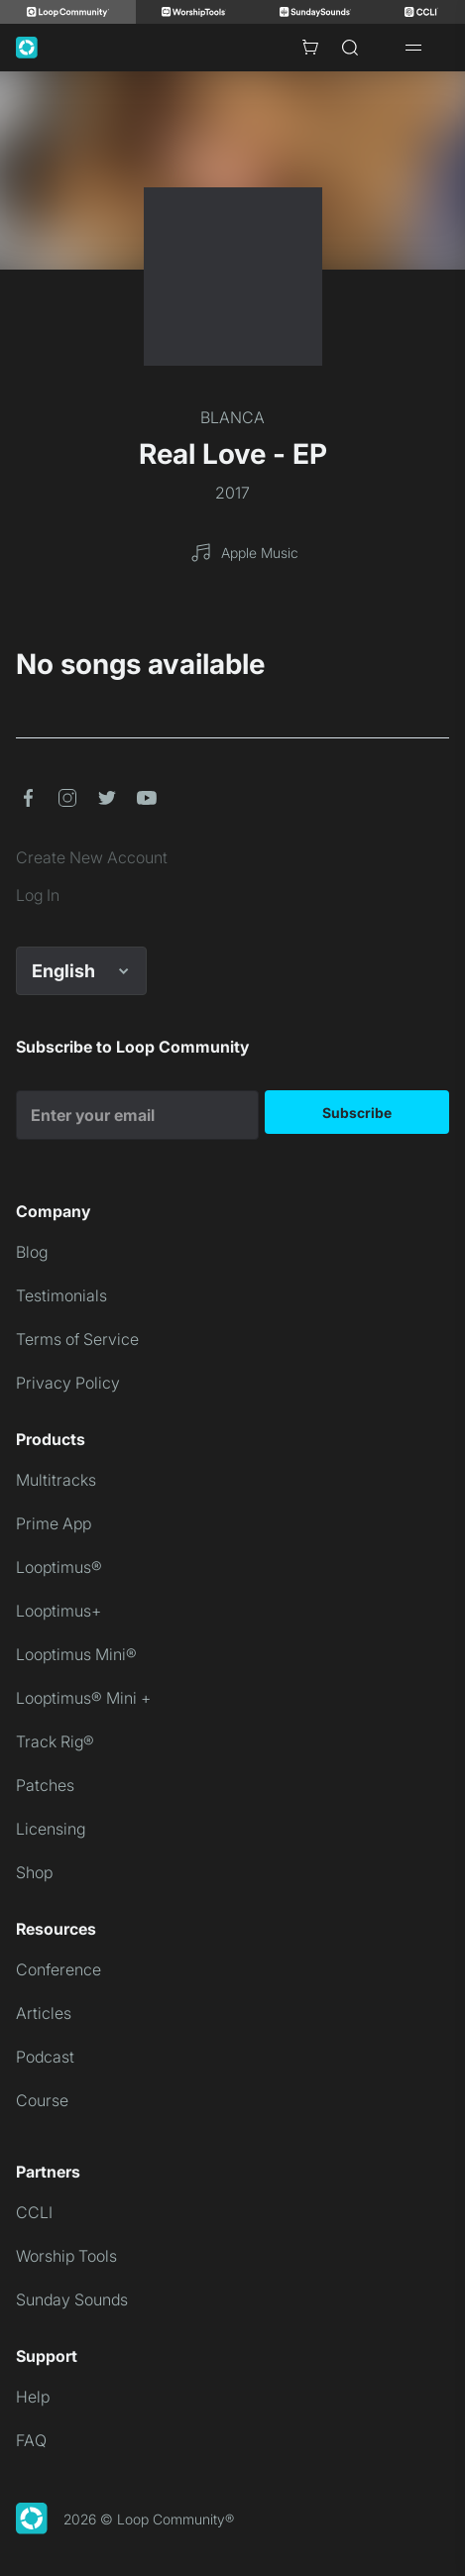 This screenshot has height=2576, width=465. What do you see at coordinates (34, 2212) in the screenshot?
I see `CCLI` at bounding box center [34, 2212].